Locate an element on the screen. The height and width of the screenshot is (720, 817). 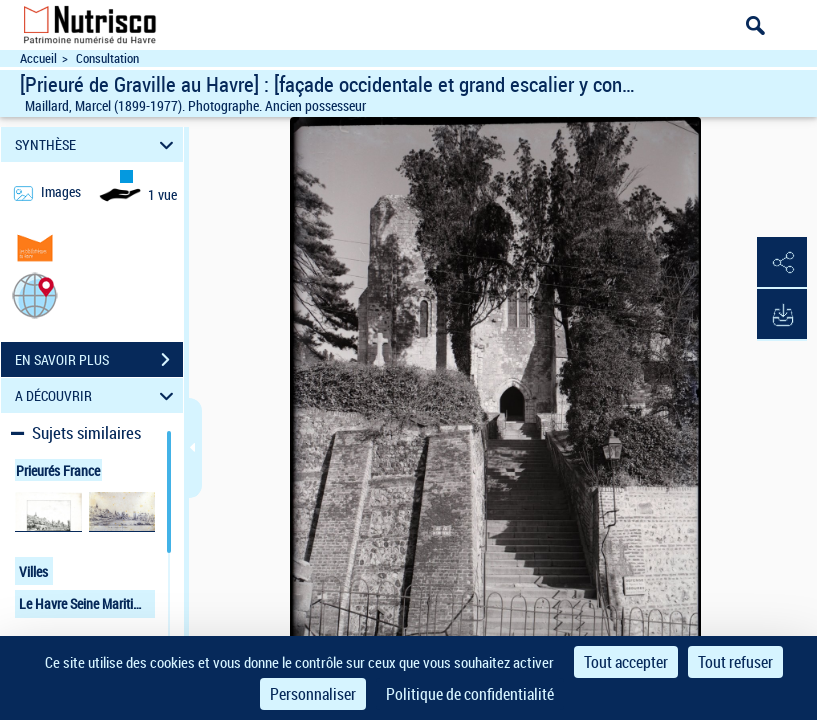
Tout accepter [Cookies : Tout accepter] is located at coordinates (626, 662).